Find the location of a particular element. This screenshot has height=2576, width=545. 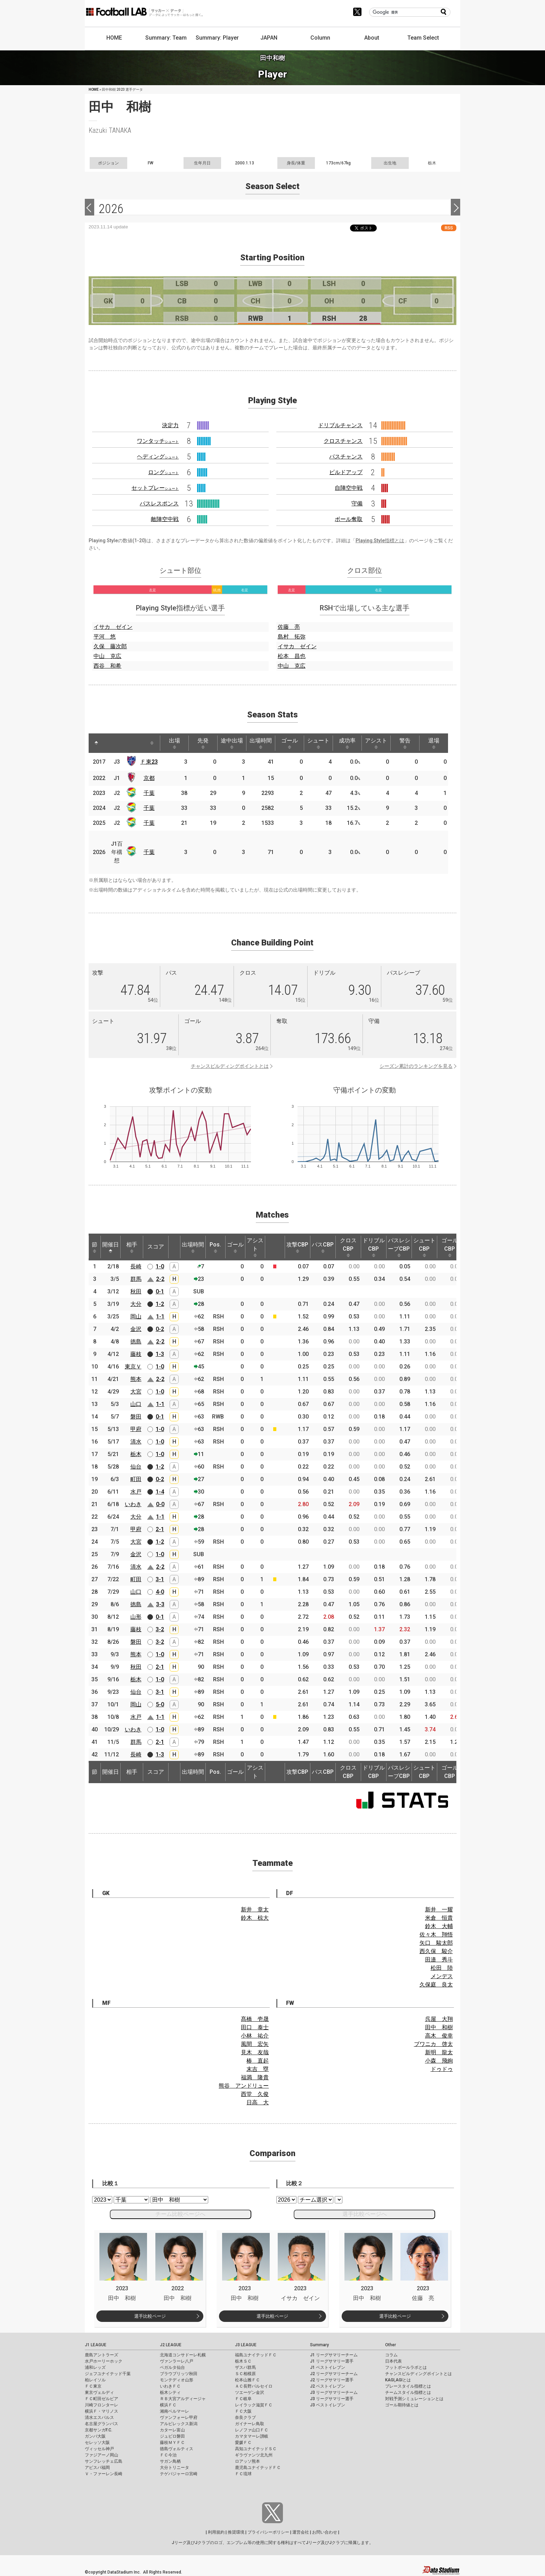

ドリブルCBP [ドリブルCBP: activate to sort column ascending] is located at coordinates (374, 1247).